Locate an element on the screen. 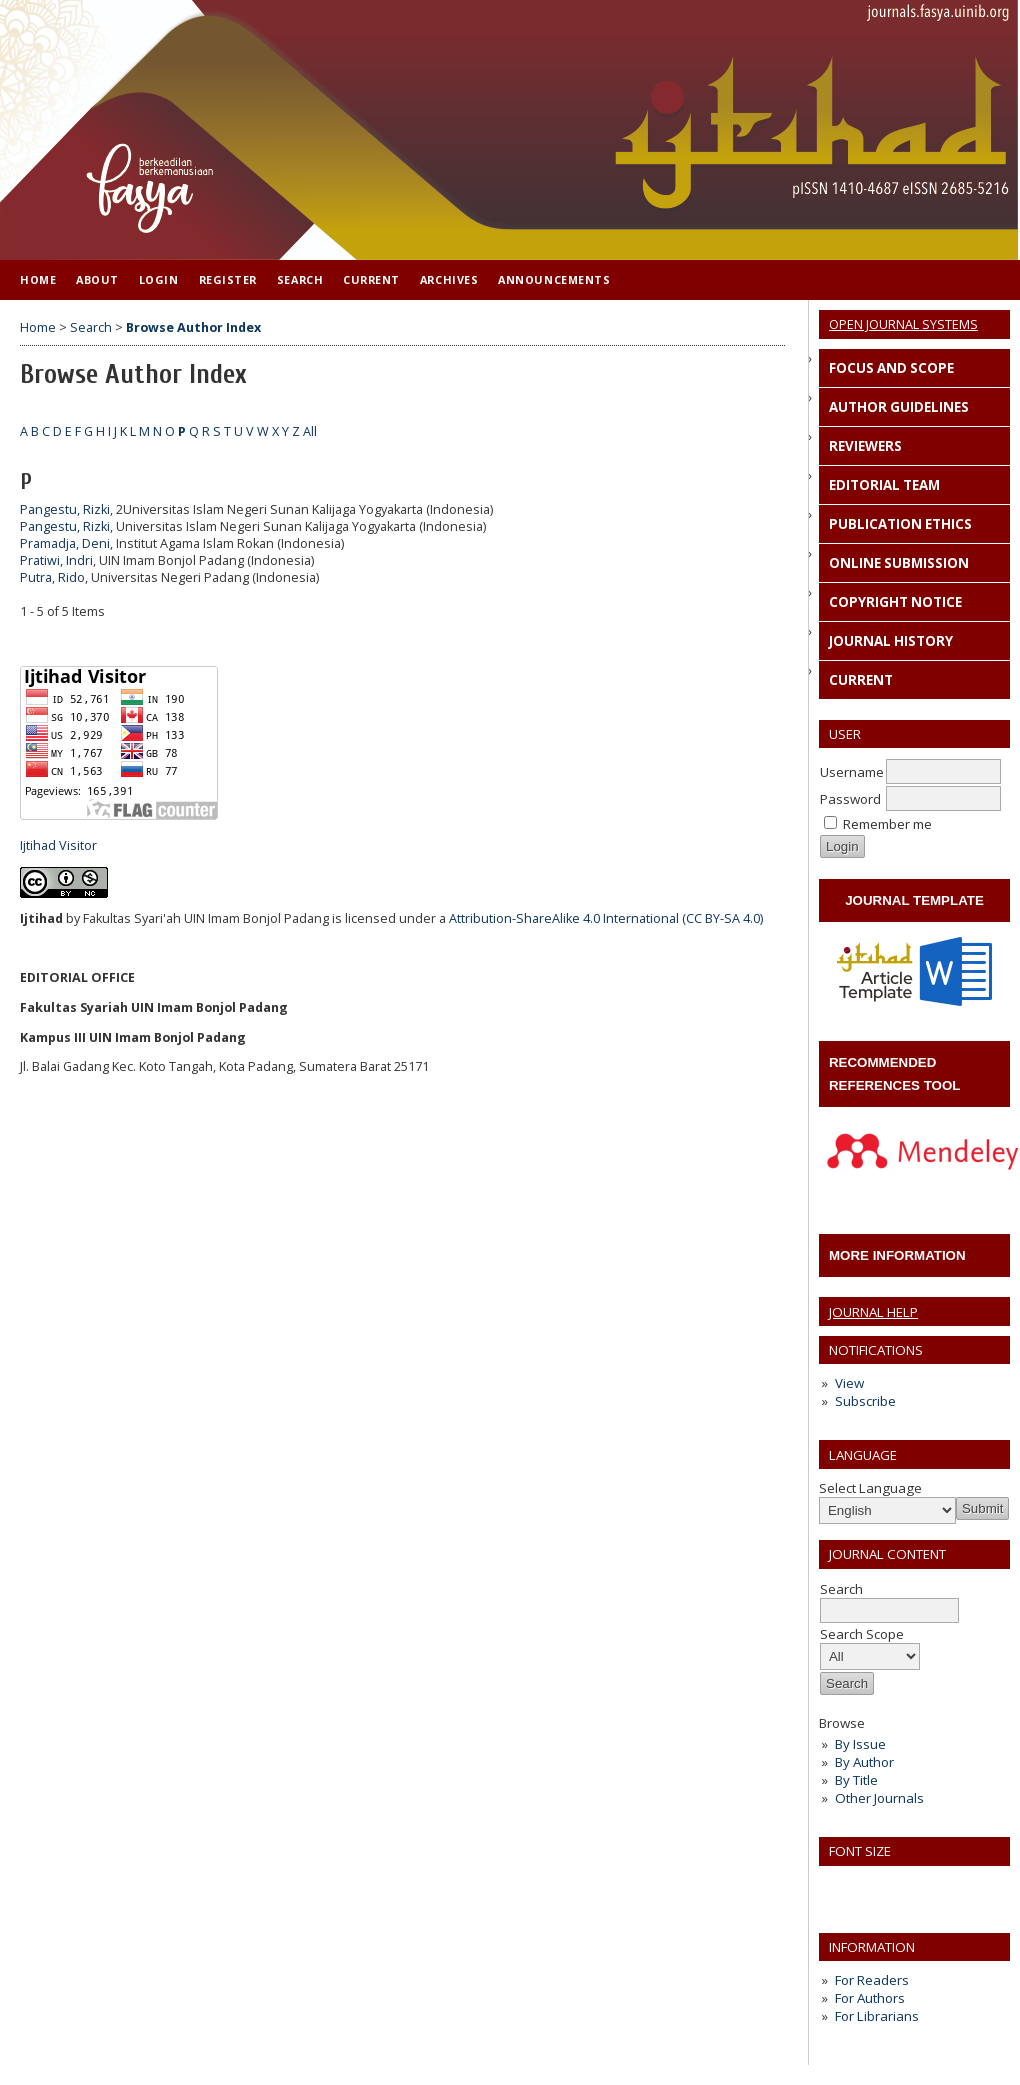  Subscribe is located at coordinates (865, 1401).